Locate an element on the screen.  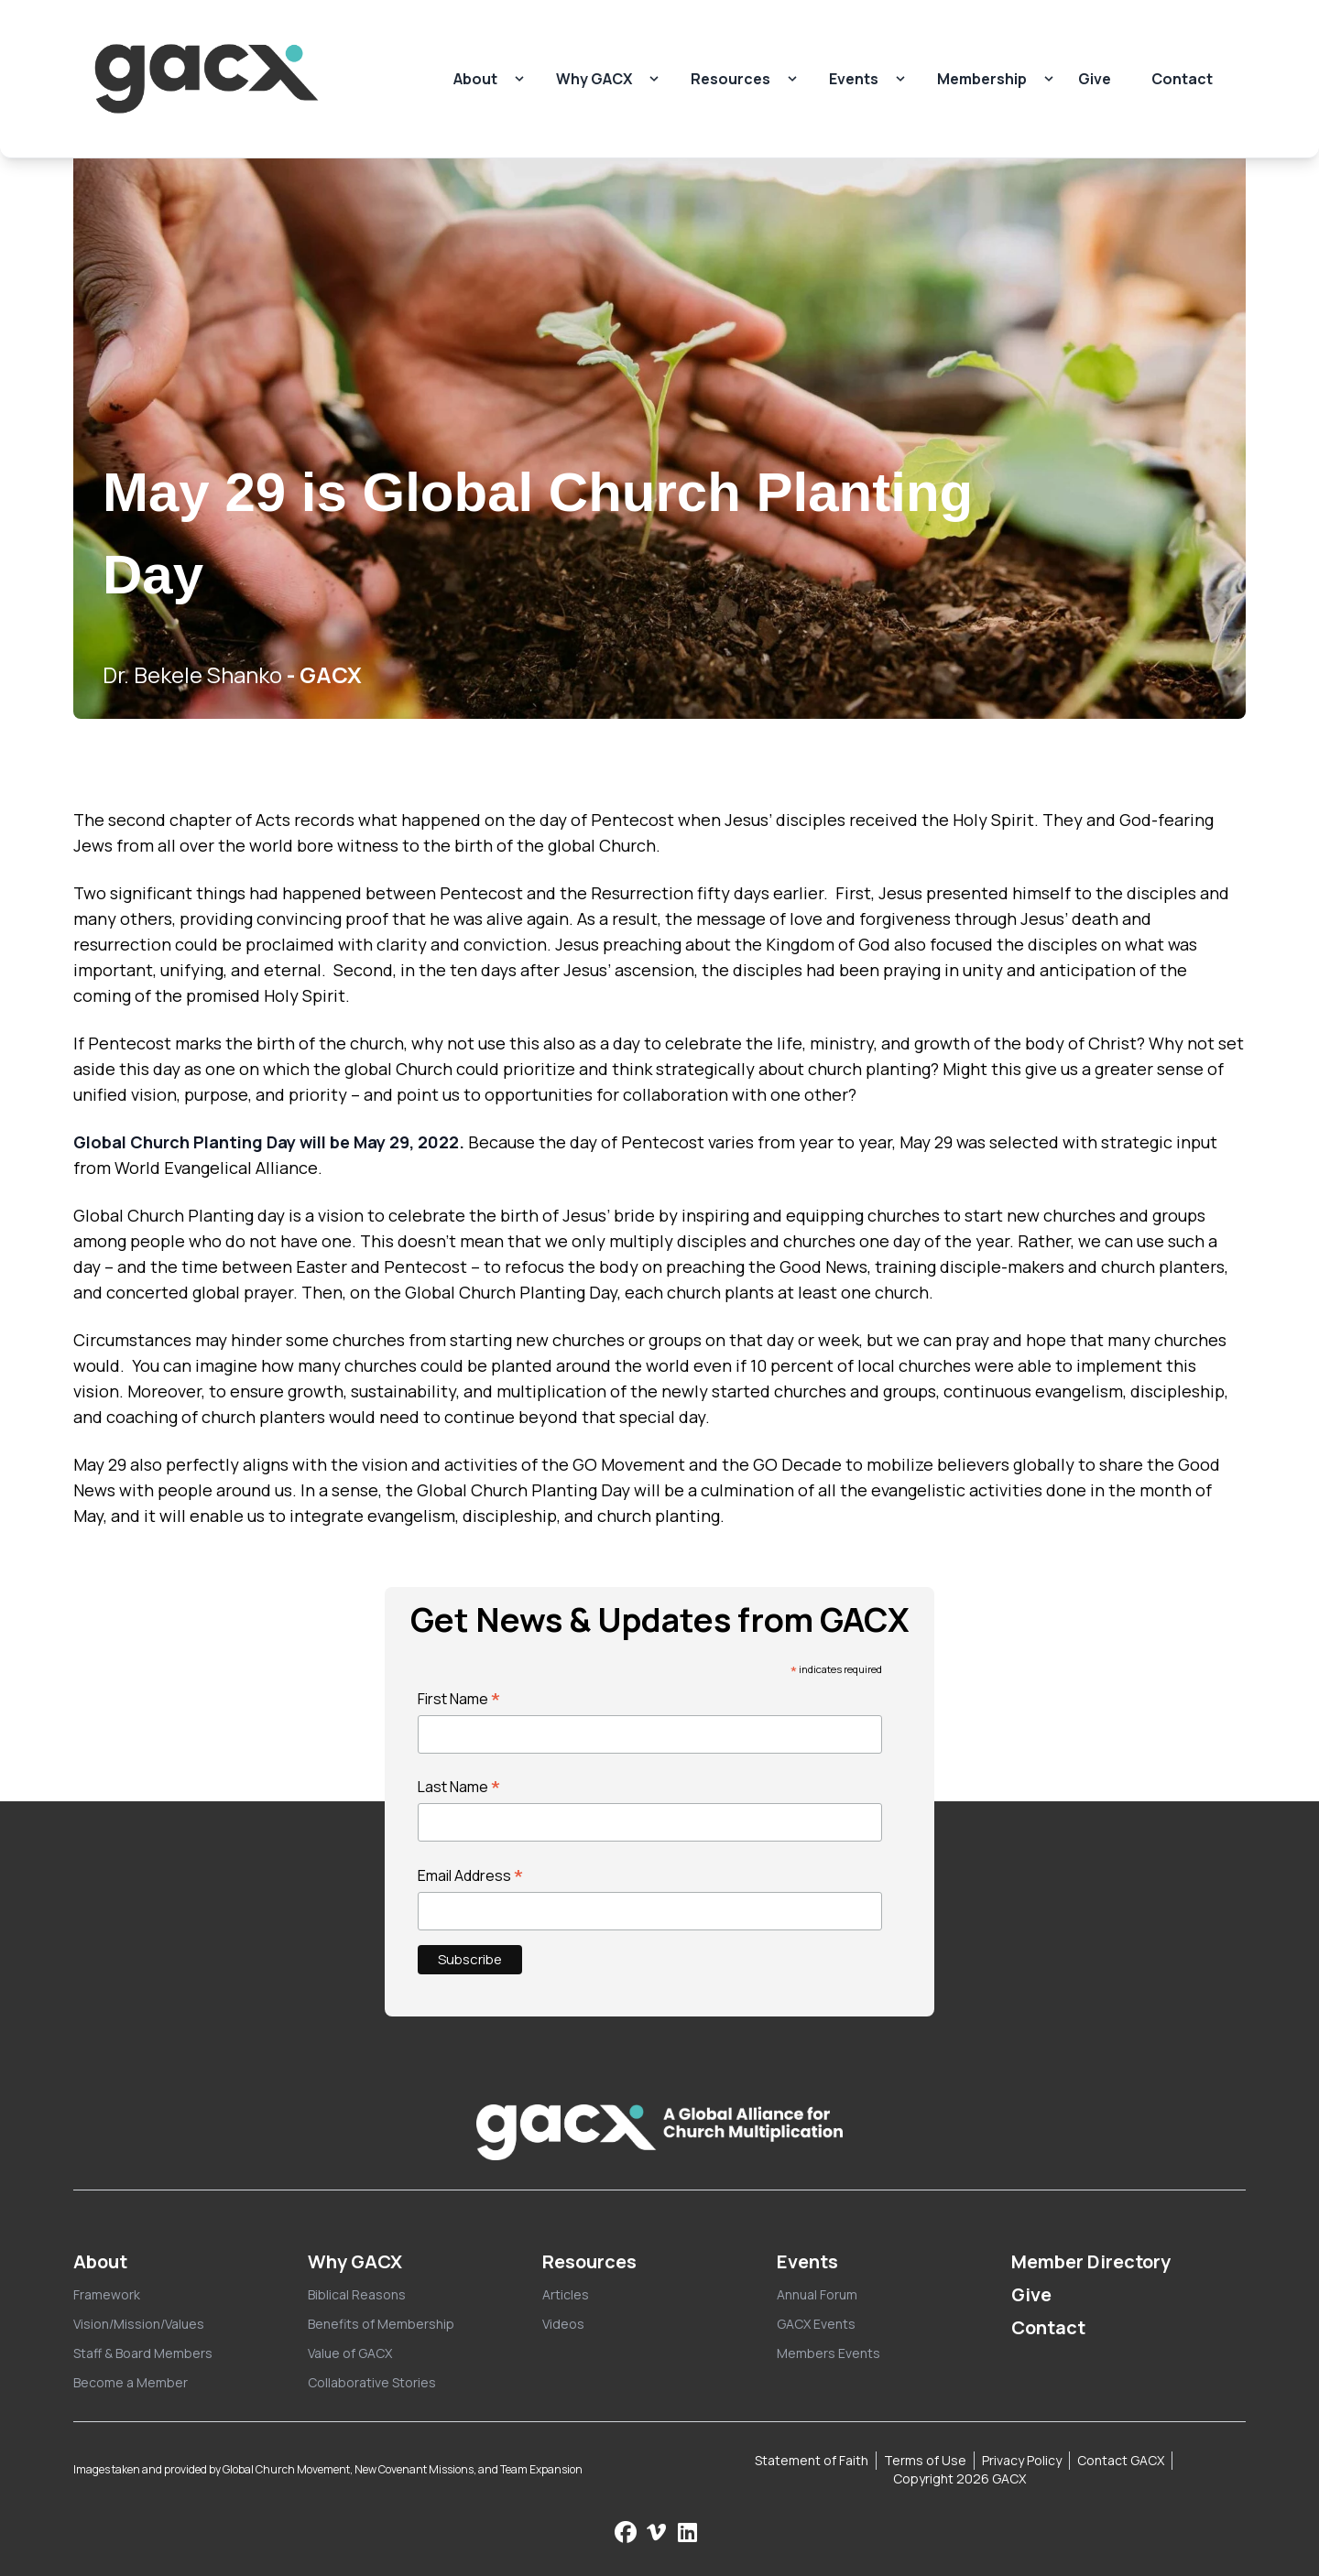
Resources is located at coordinates (730, 79).